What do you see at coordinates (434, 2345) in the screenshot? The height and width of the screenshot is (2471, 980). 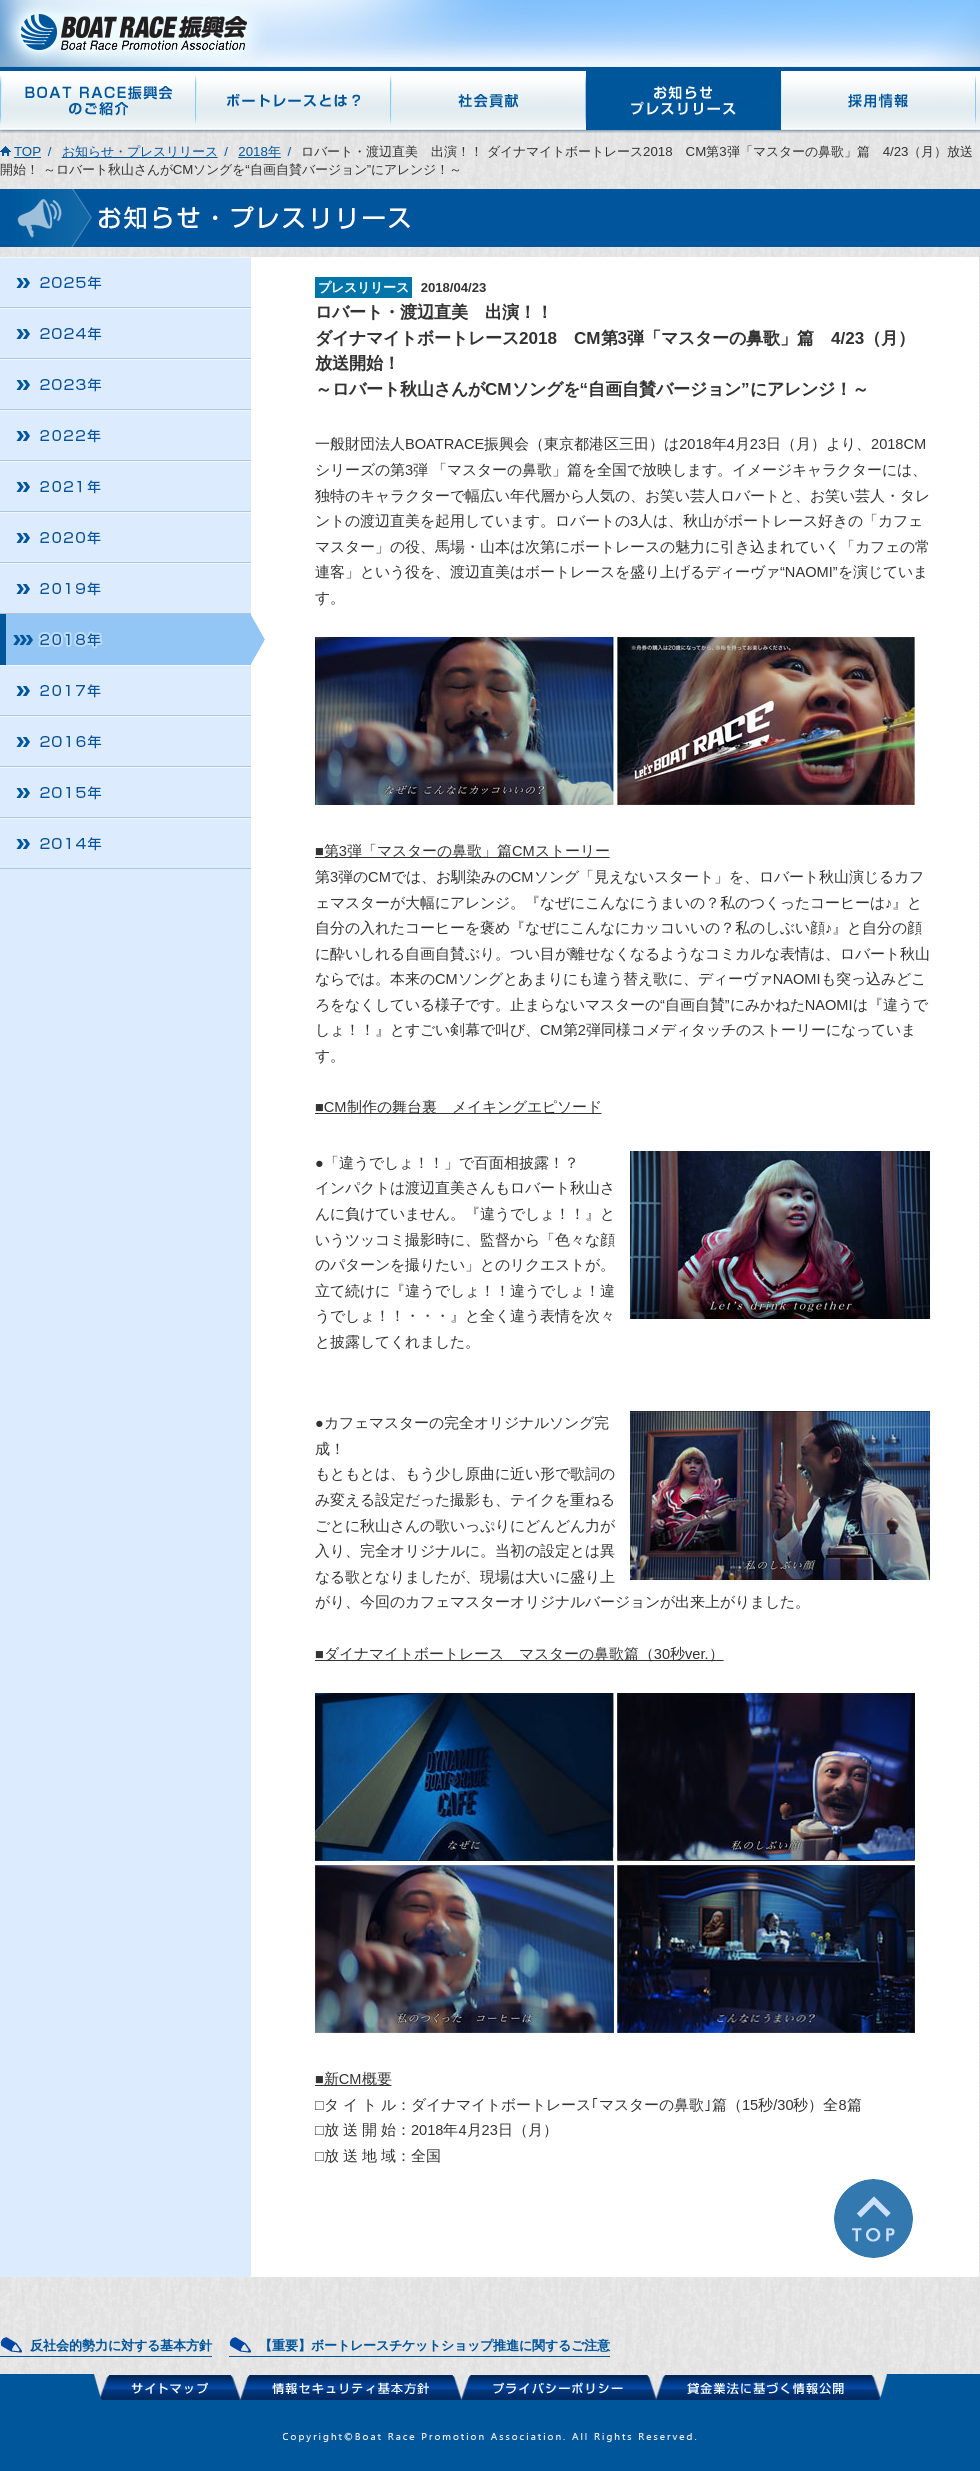 I see `【重要】ボートレースチケットショップ推進に関するご注意` at bounding box center [434, 2345].